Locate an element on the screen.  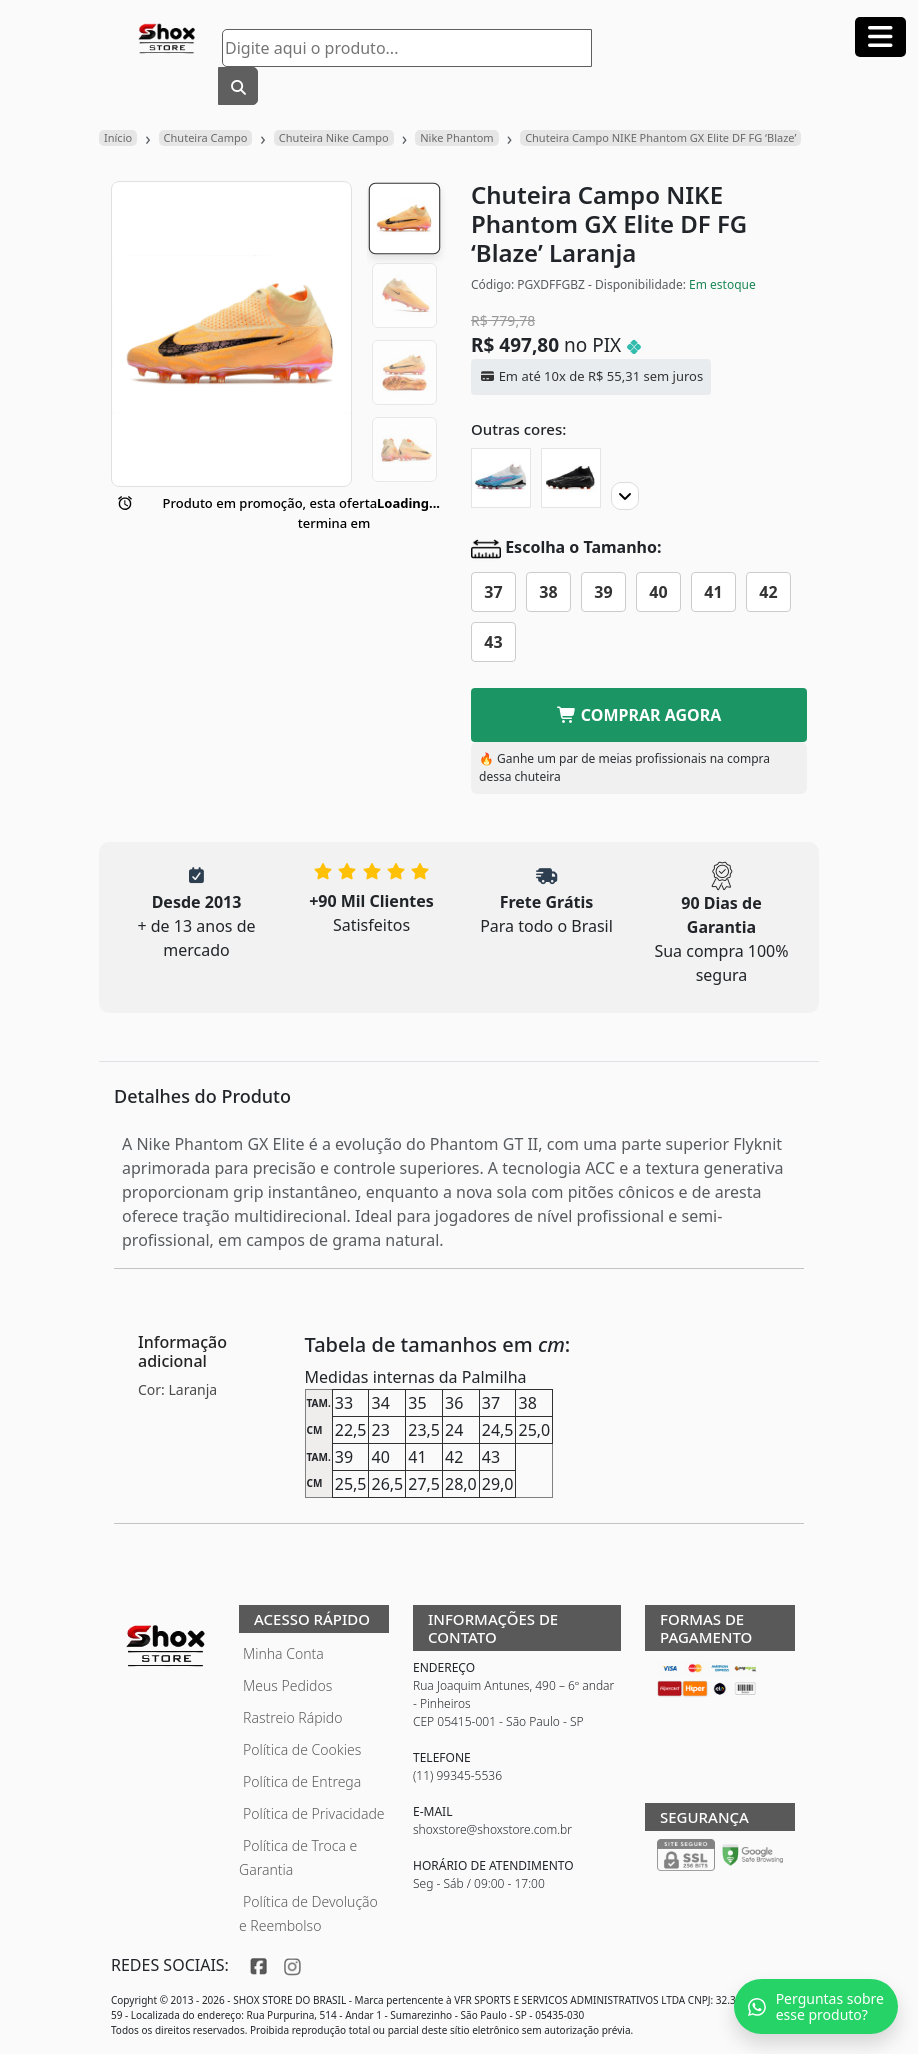
Nike Phantom is located at coordinates (456, 137).